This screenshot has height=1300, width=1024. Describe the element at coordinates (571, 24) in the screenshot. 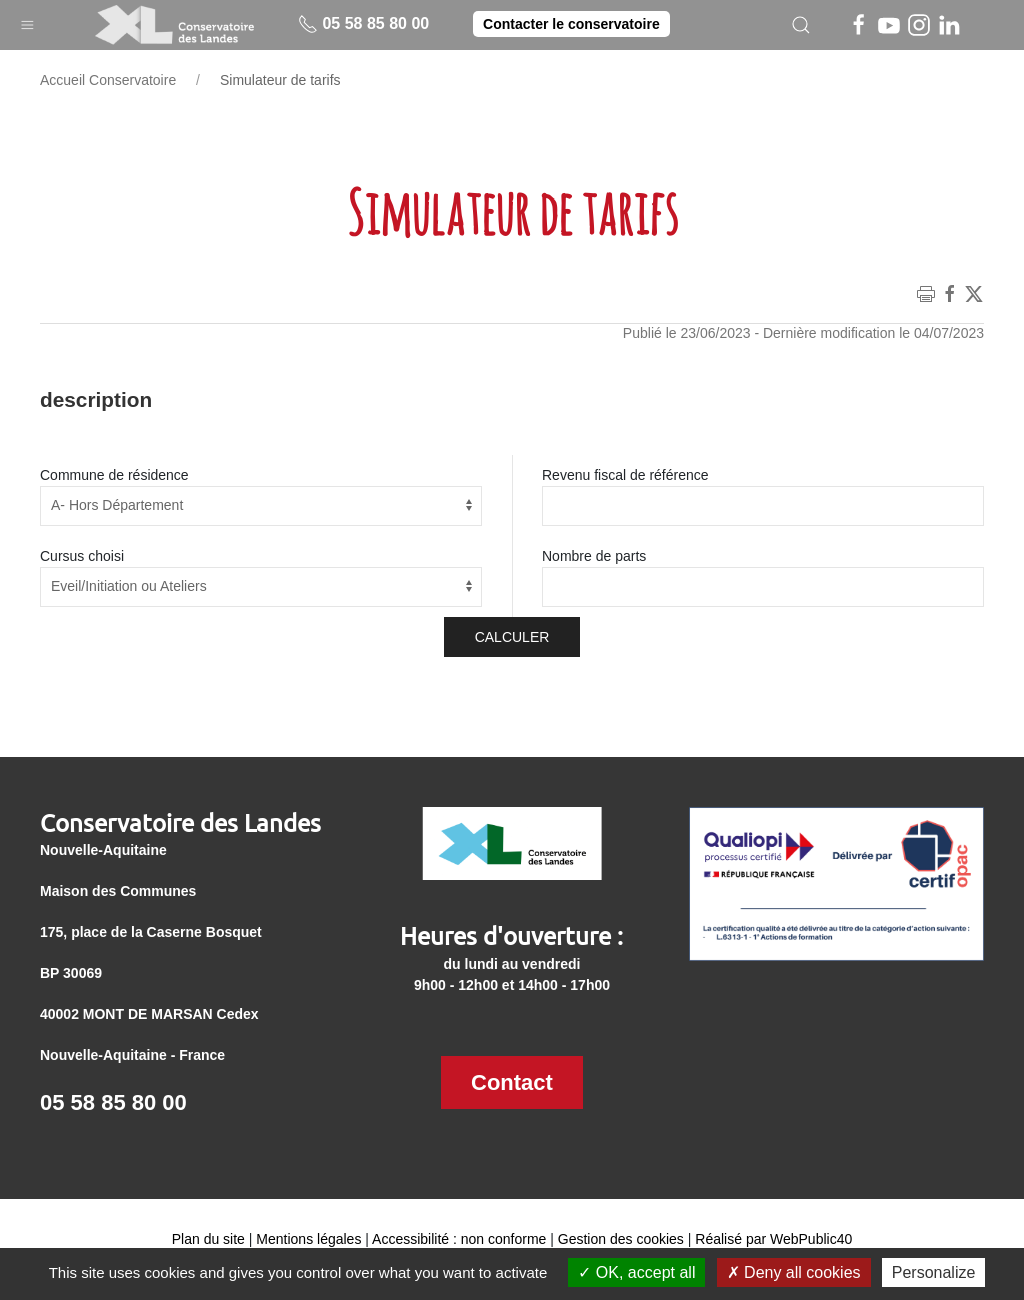

I see `Contacter le conservatoire` at that location.